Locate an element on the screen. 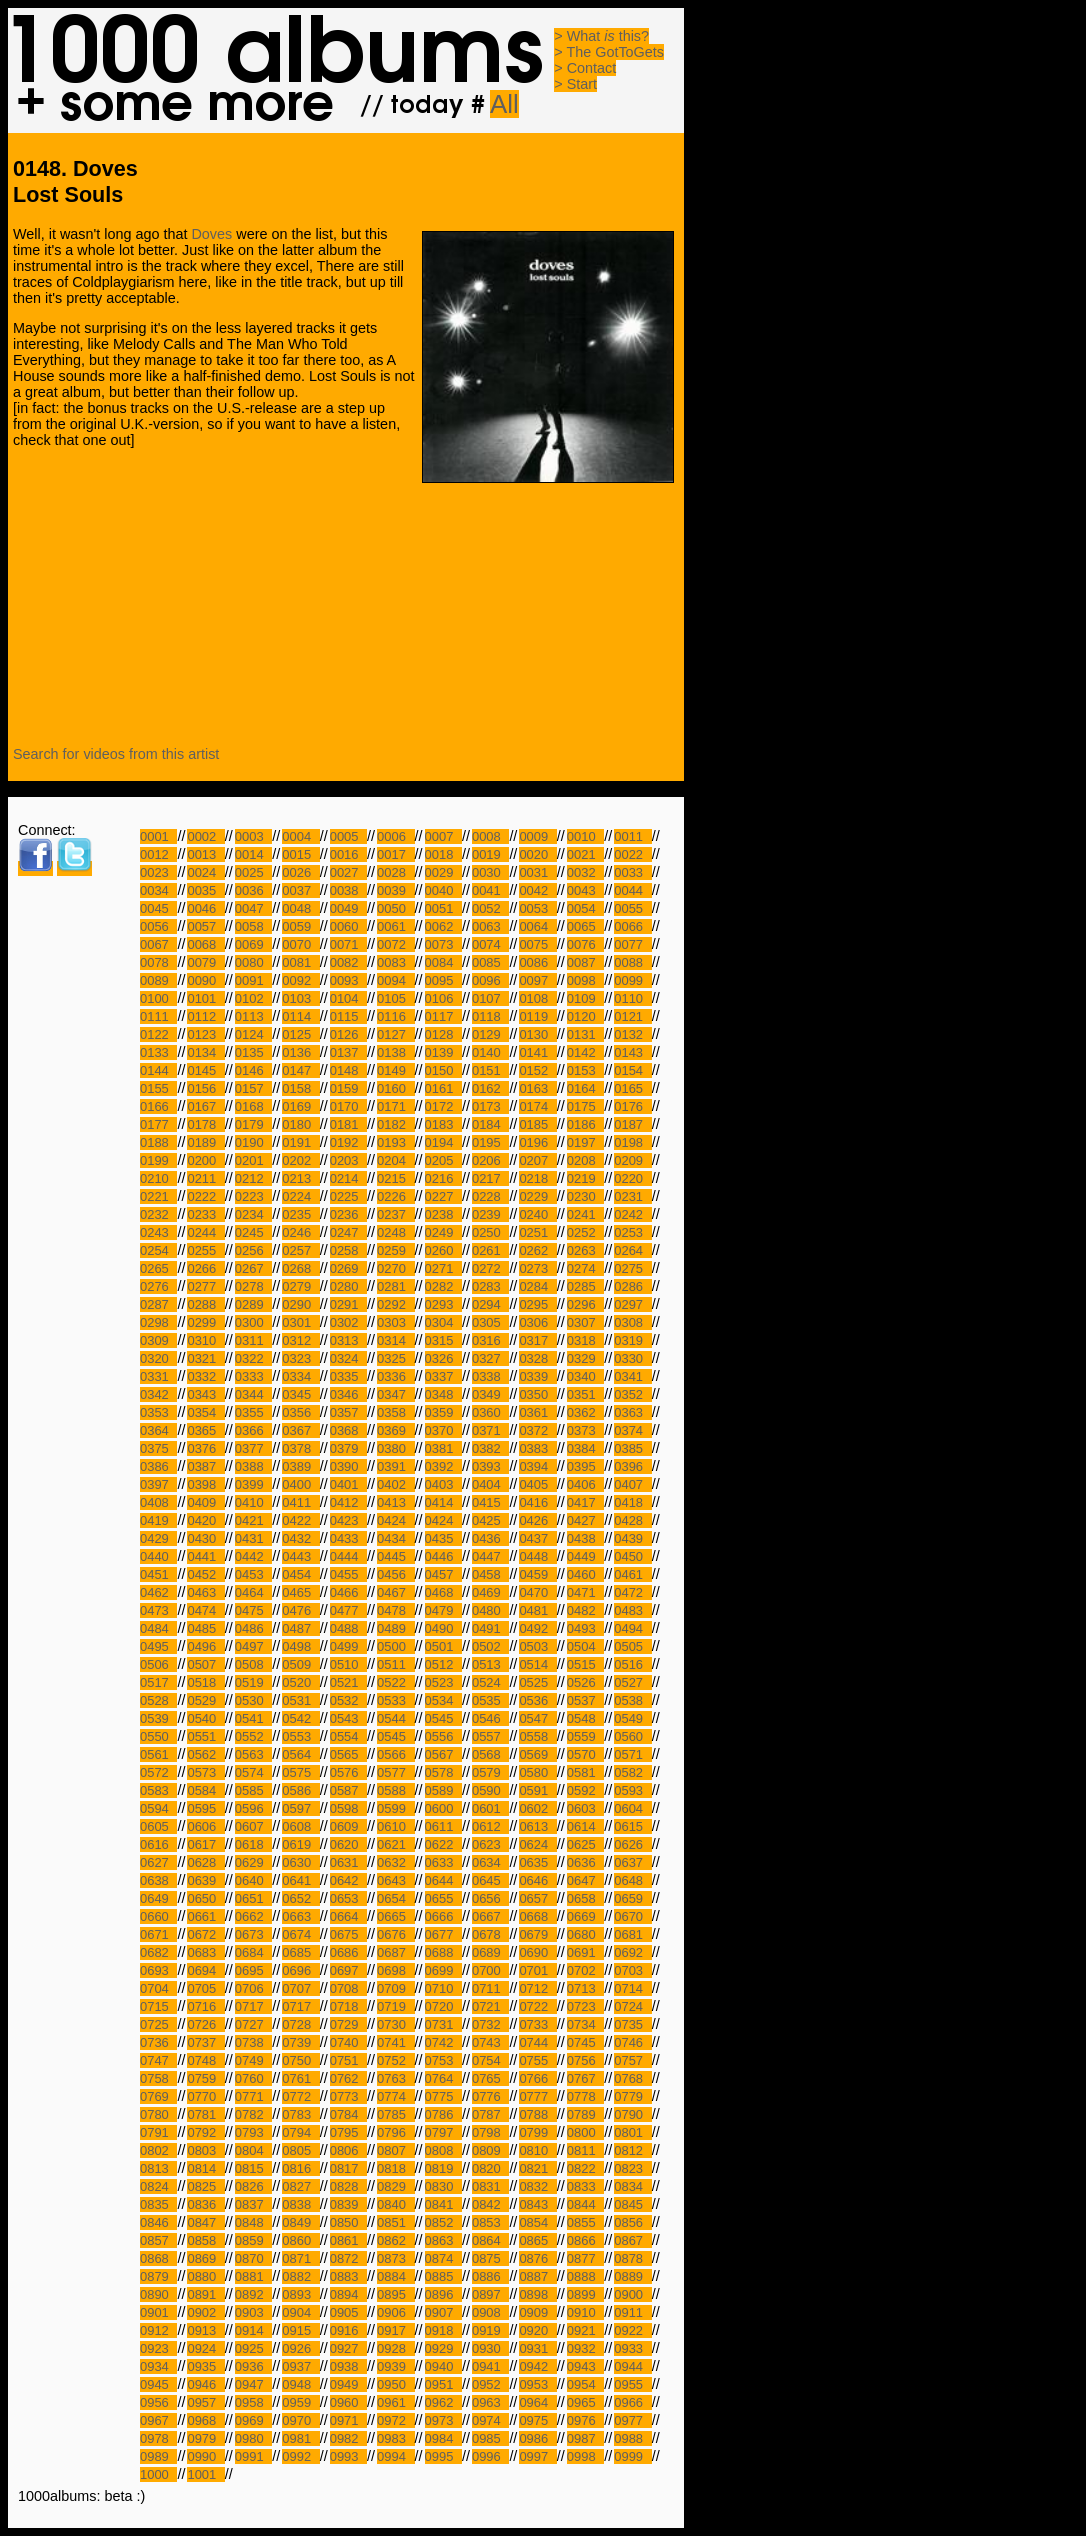 The image size is (1086, 2536). 0230 is located at coordinates (585, 1196).